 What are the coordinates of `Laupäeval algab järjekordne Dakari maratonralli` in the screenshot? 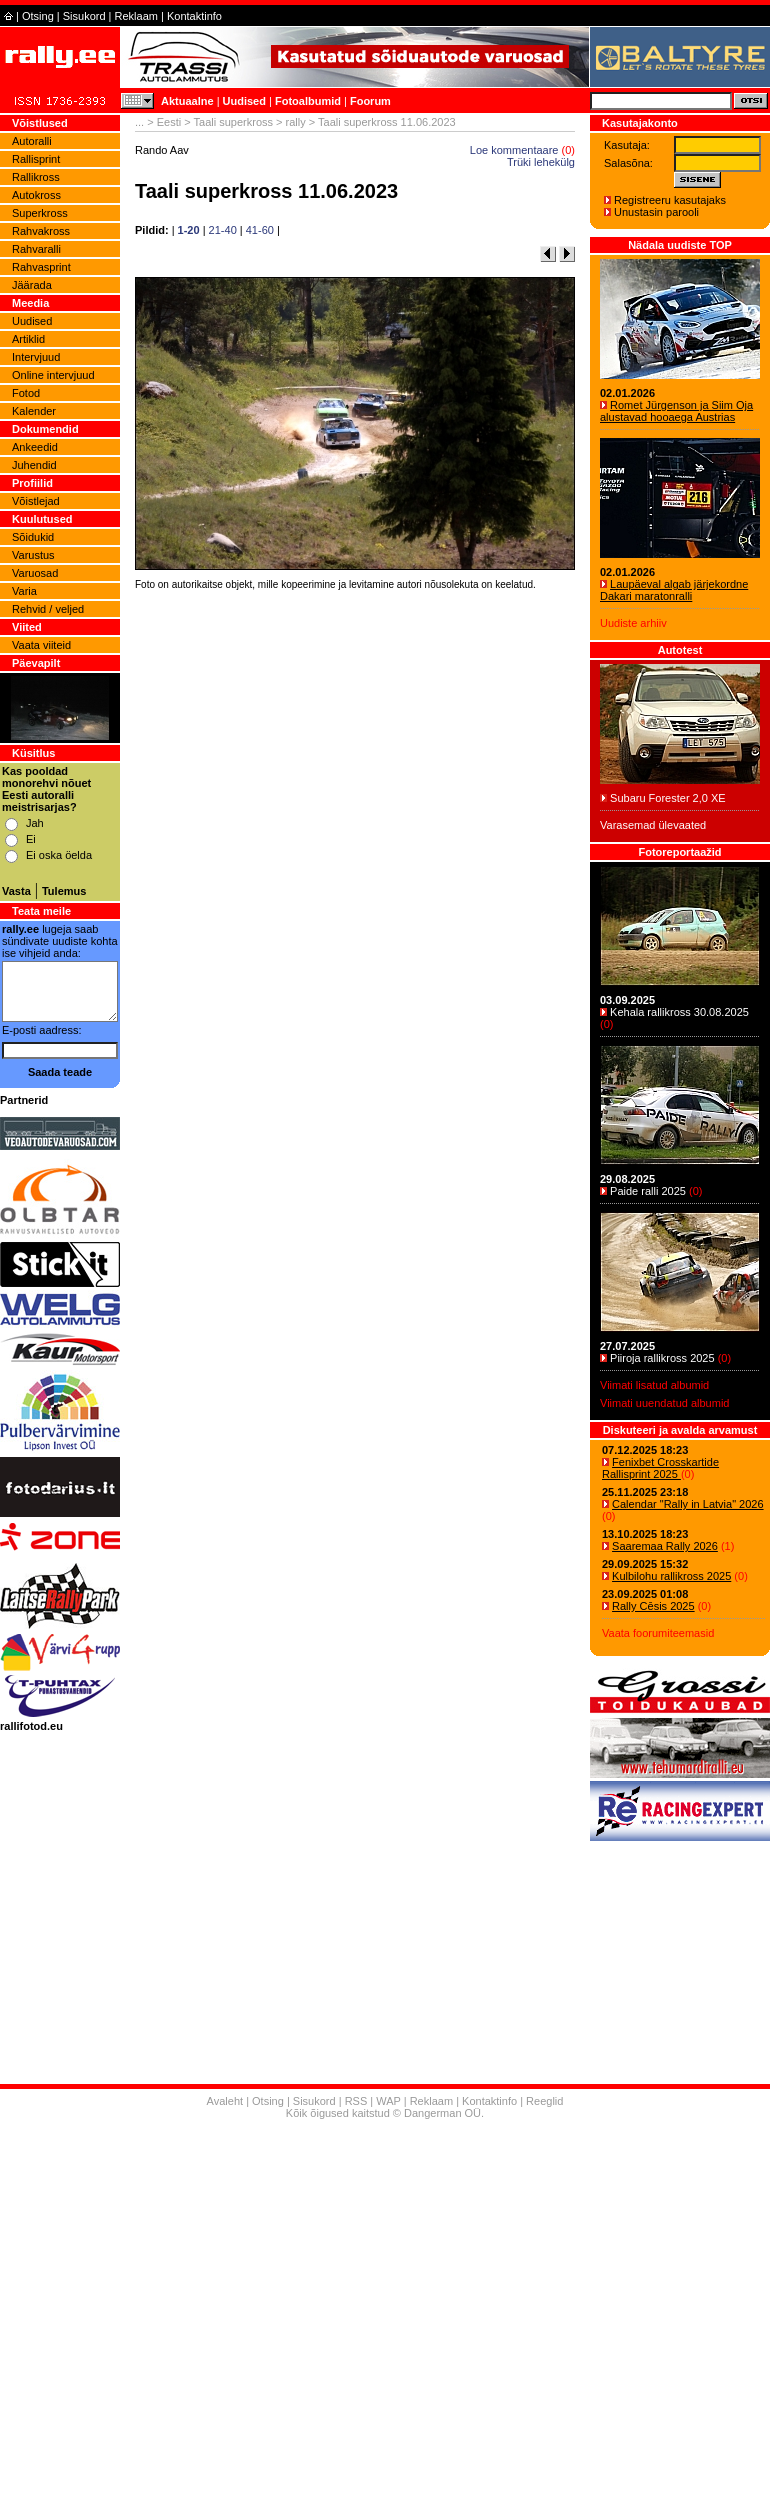 It's located at (674, 590).